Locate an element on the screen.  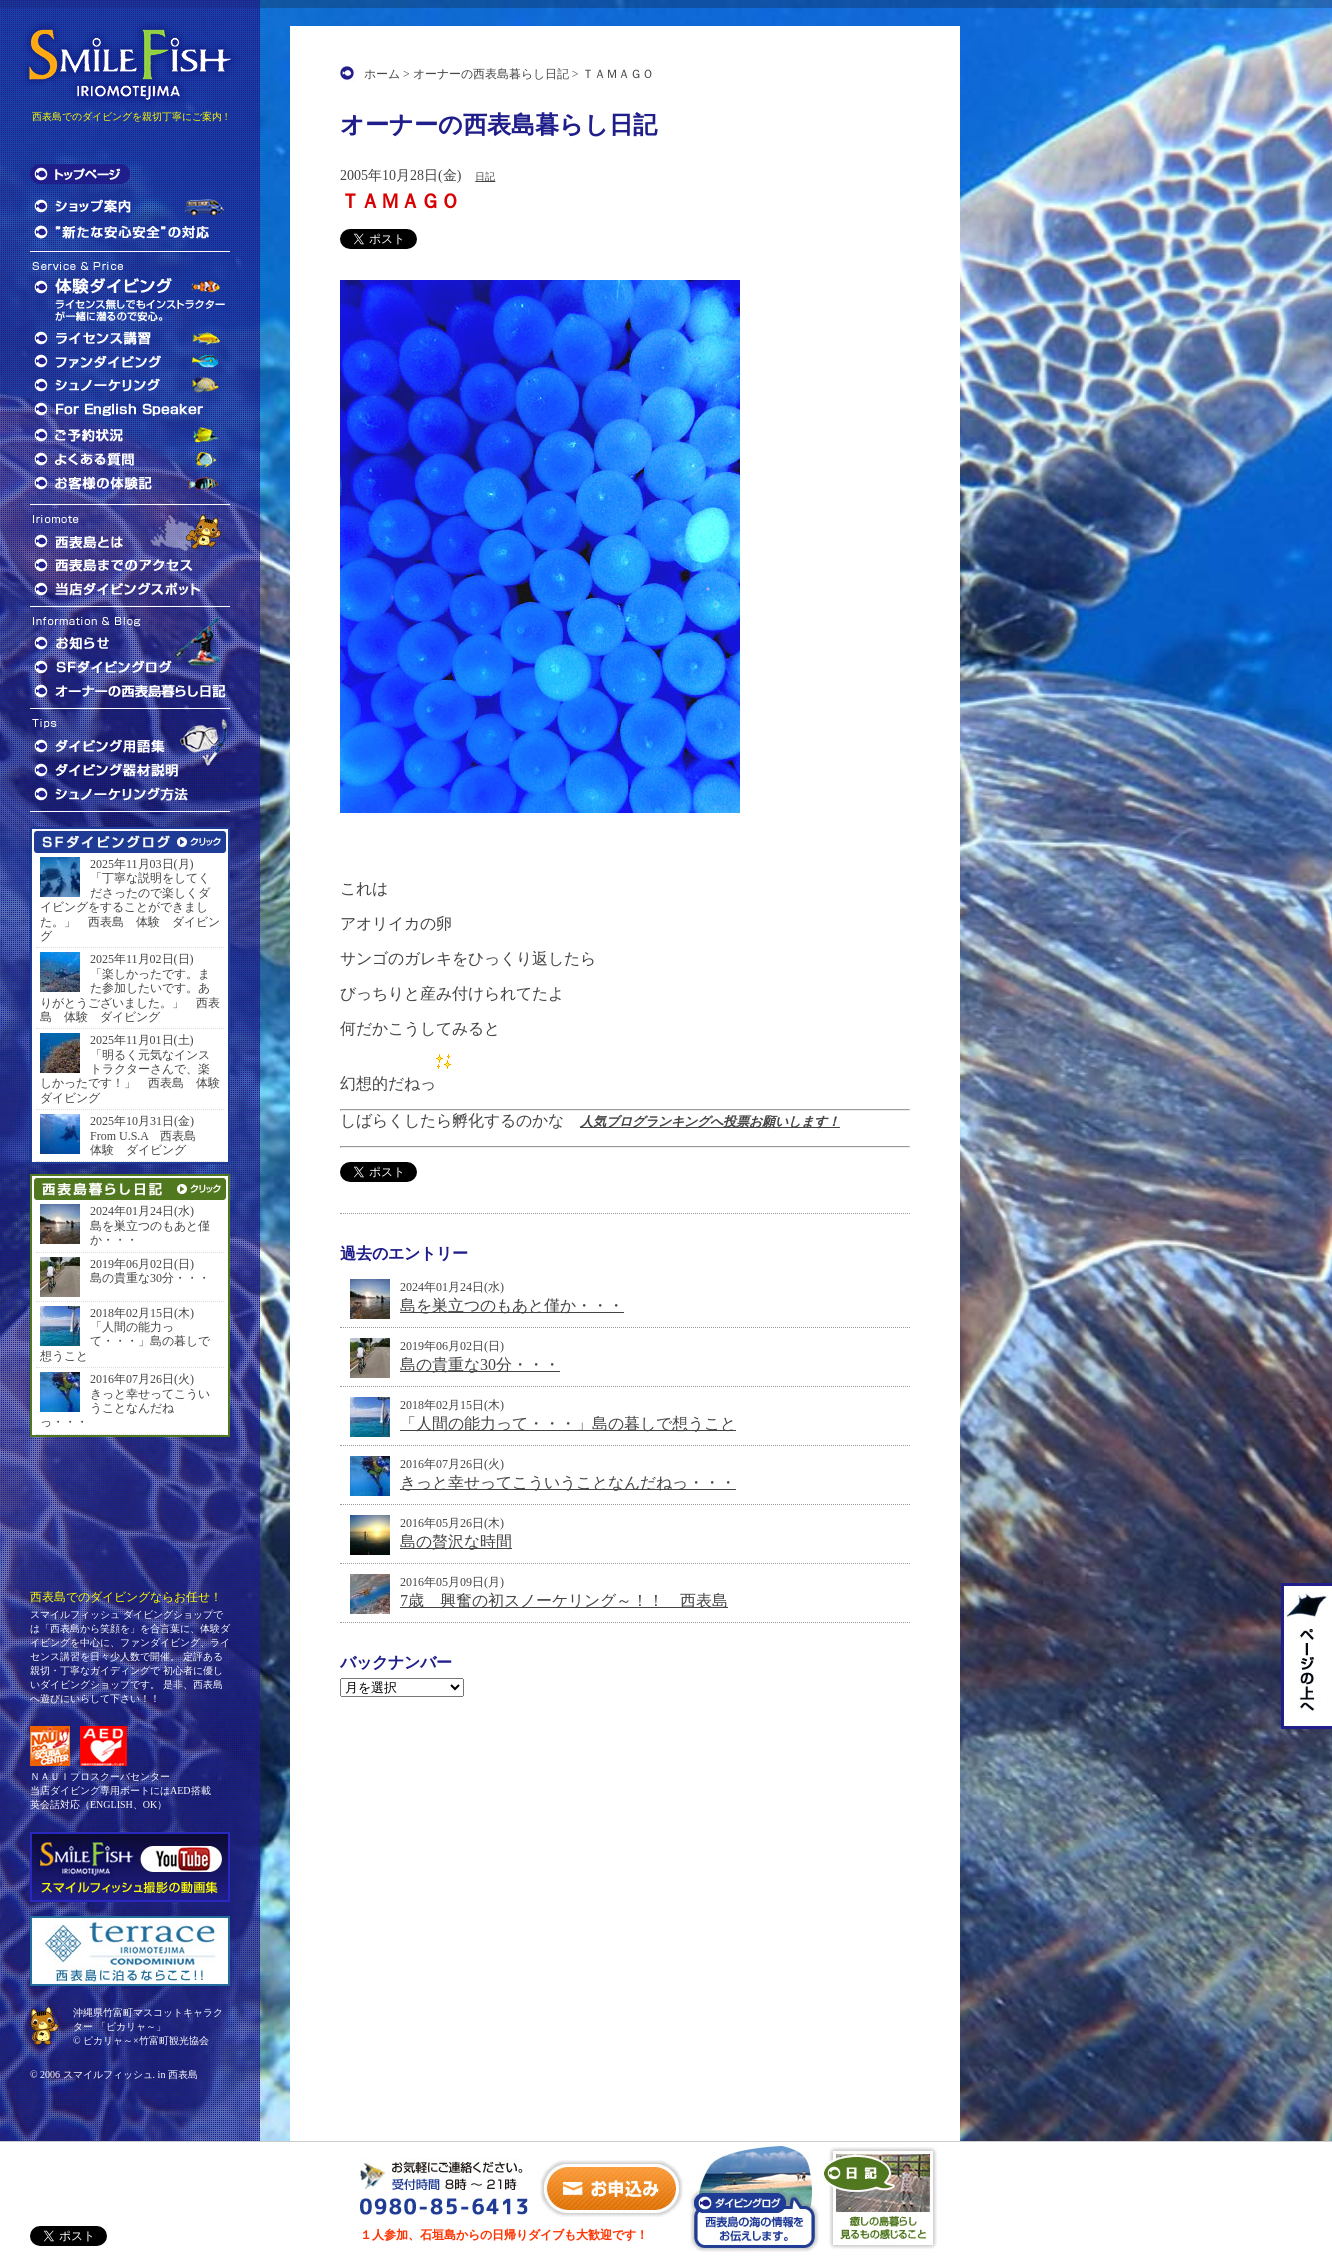
「丁寧な説明をしてくださったので楽しくダイビングをすることができました。」 西表島 体験 ダイビング is located at coordinates (130, 907).